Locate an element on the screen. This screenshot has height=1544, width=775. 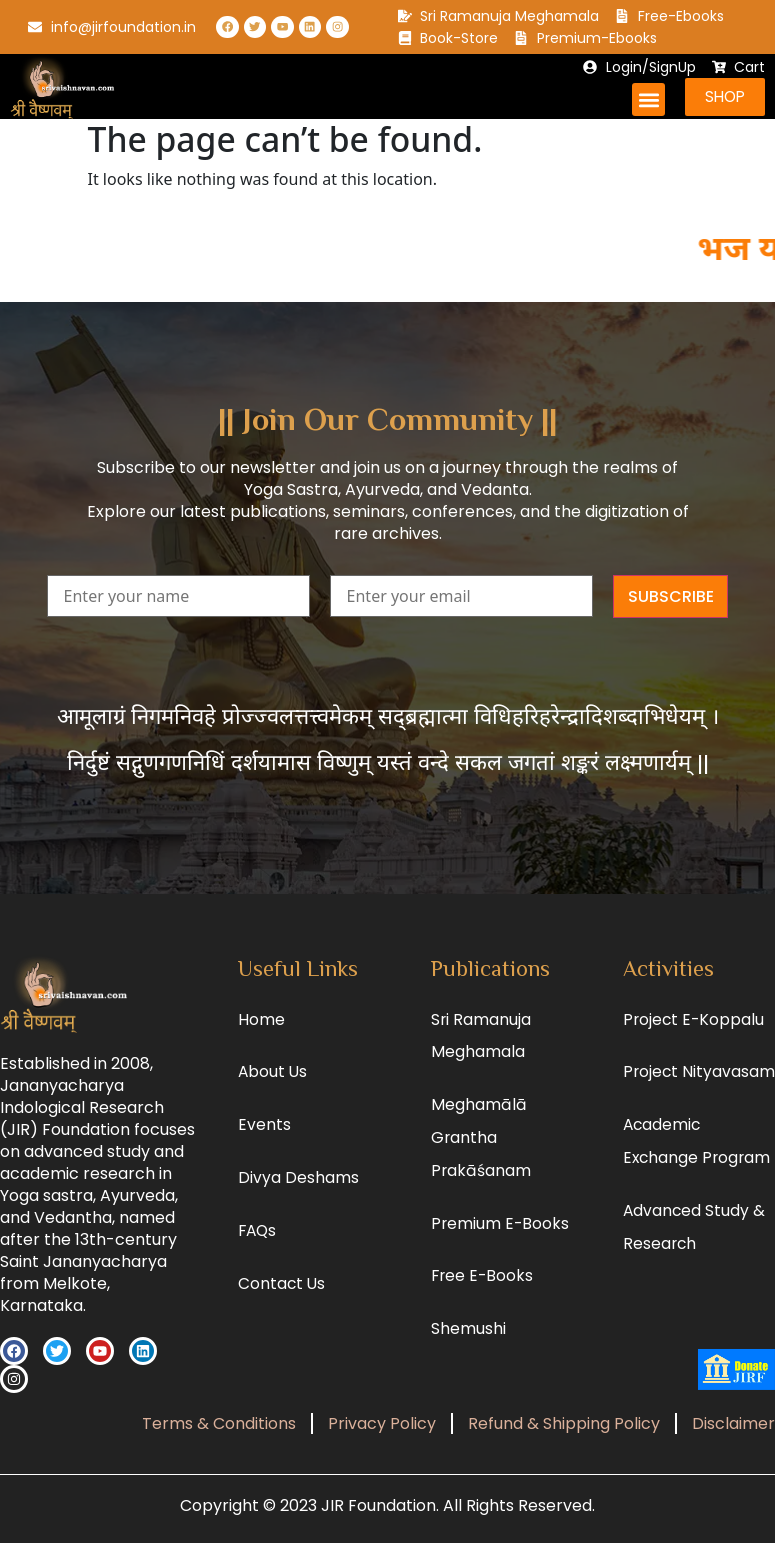
[button] is located at coordinates (645, 99).